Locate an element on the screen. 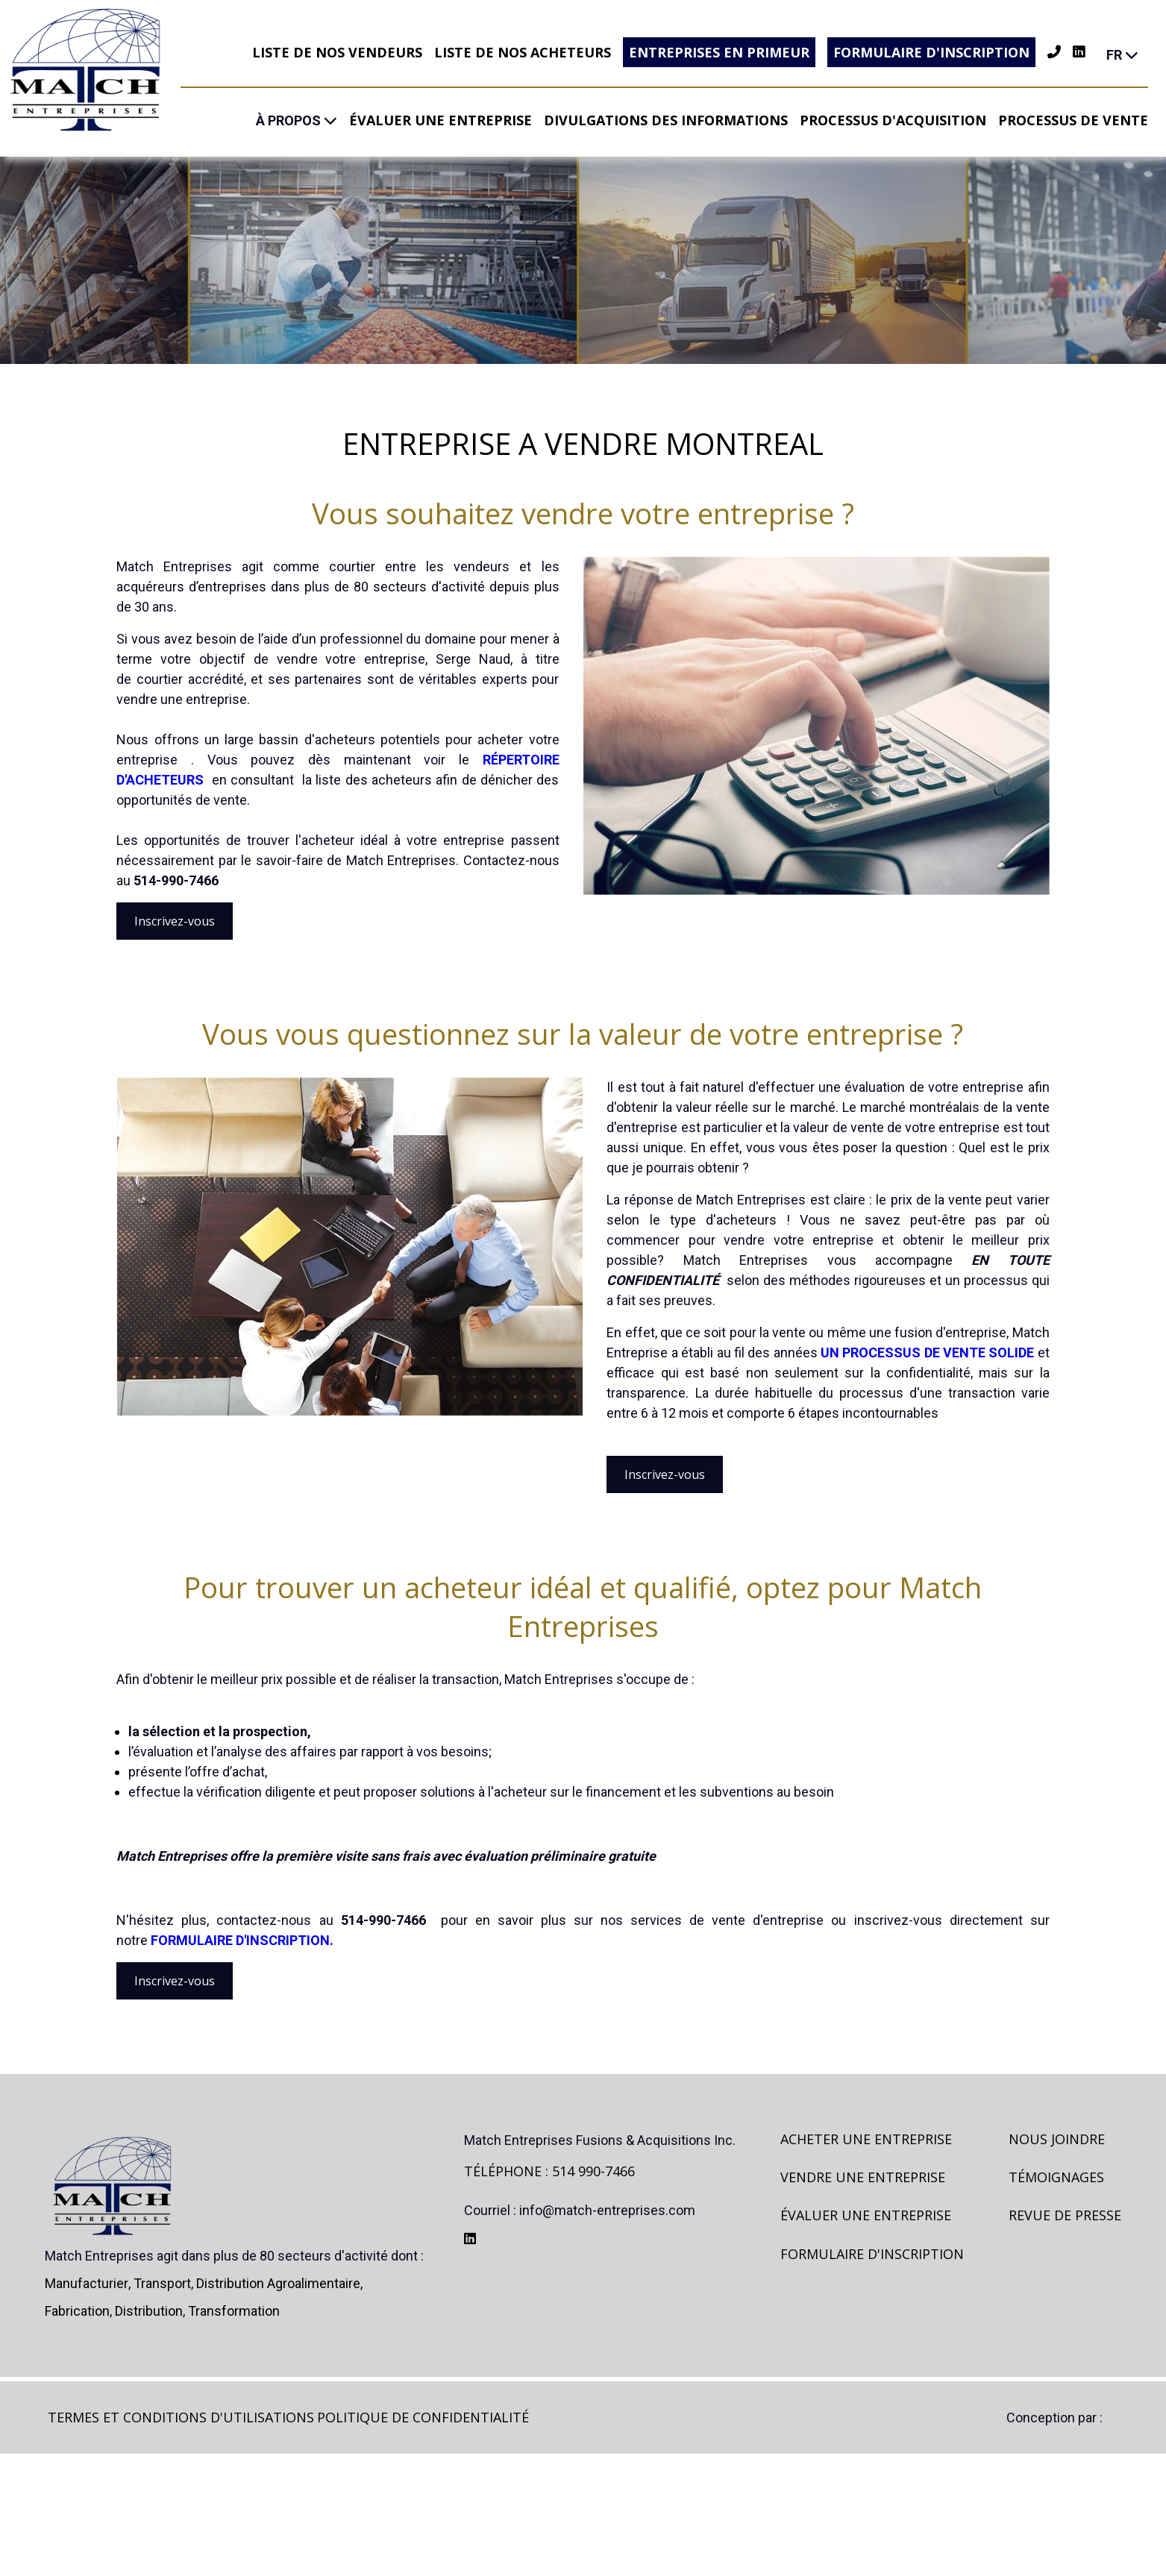 The width and height of the screenshot is (1166, 2576). Liste de nos vendeurs is located at coordinates (337, 52).